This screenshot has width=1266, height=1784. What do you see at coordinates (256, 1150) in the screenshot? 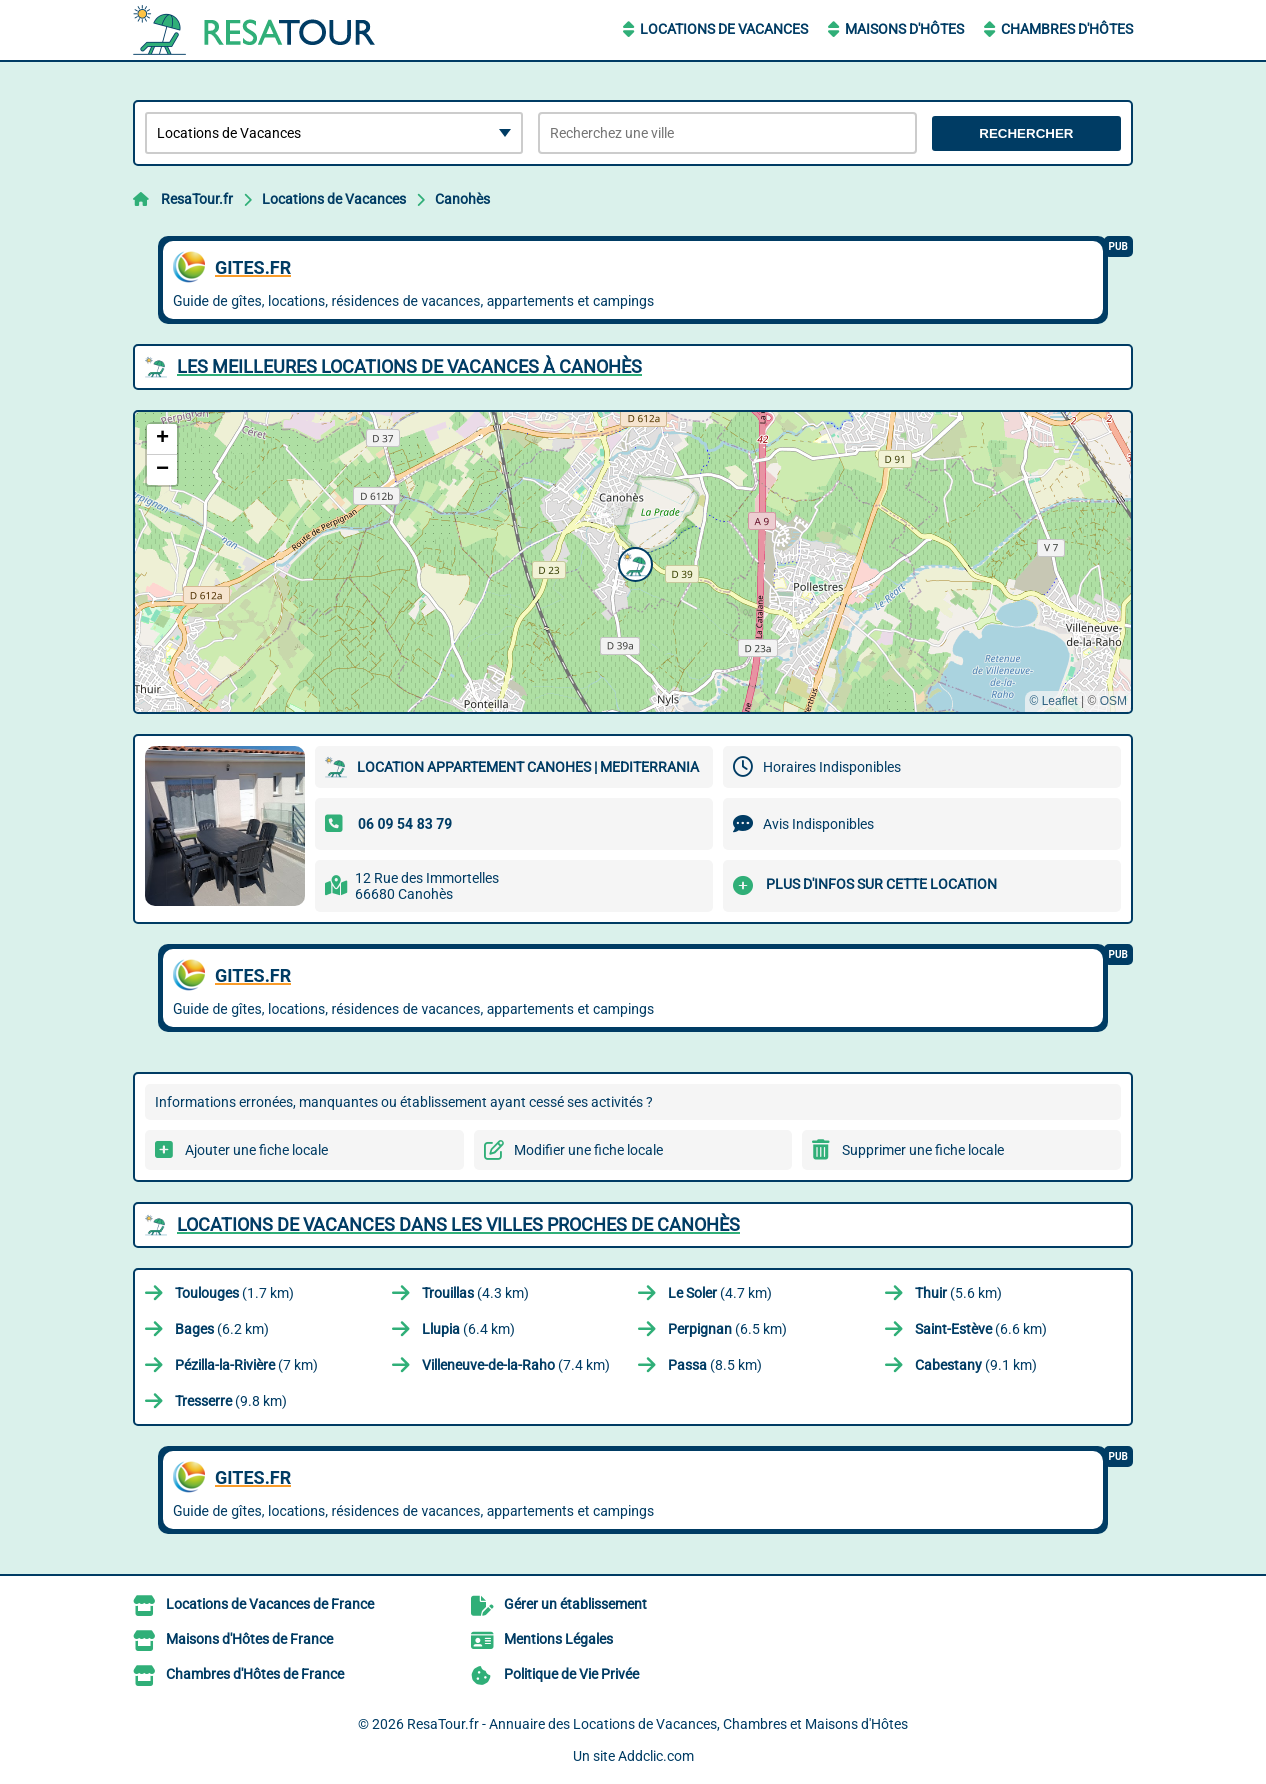
I see `Ajouter une fiche locale` at bounding box center [256, 1150].